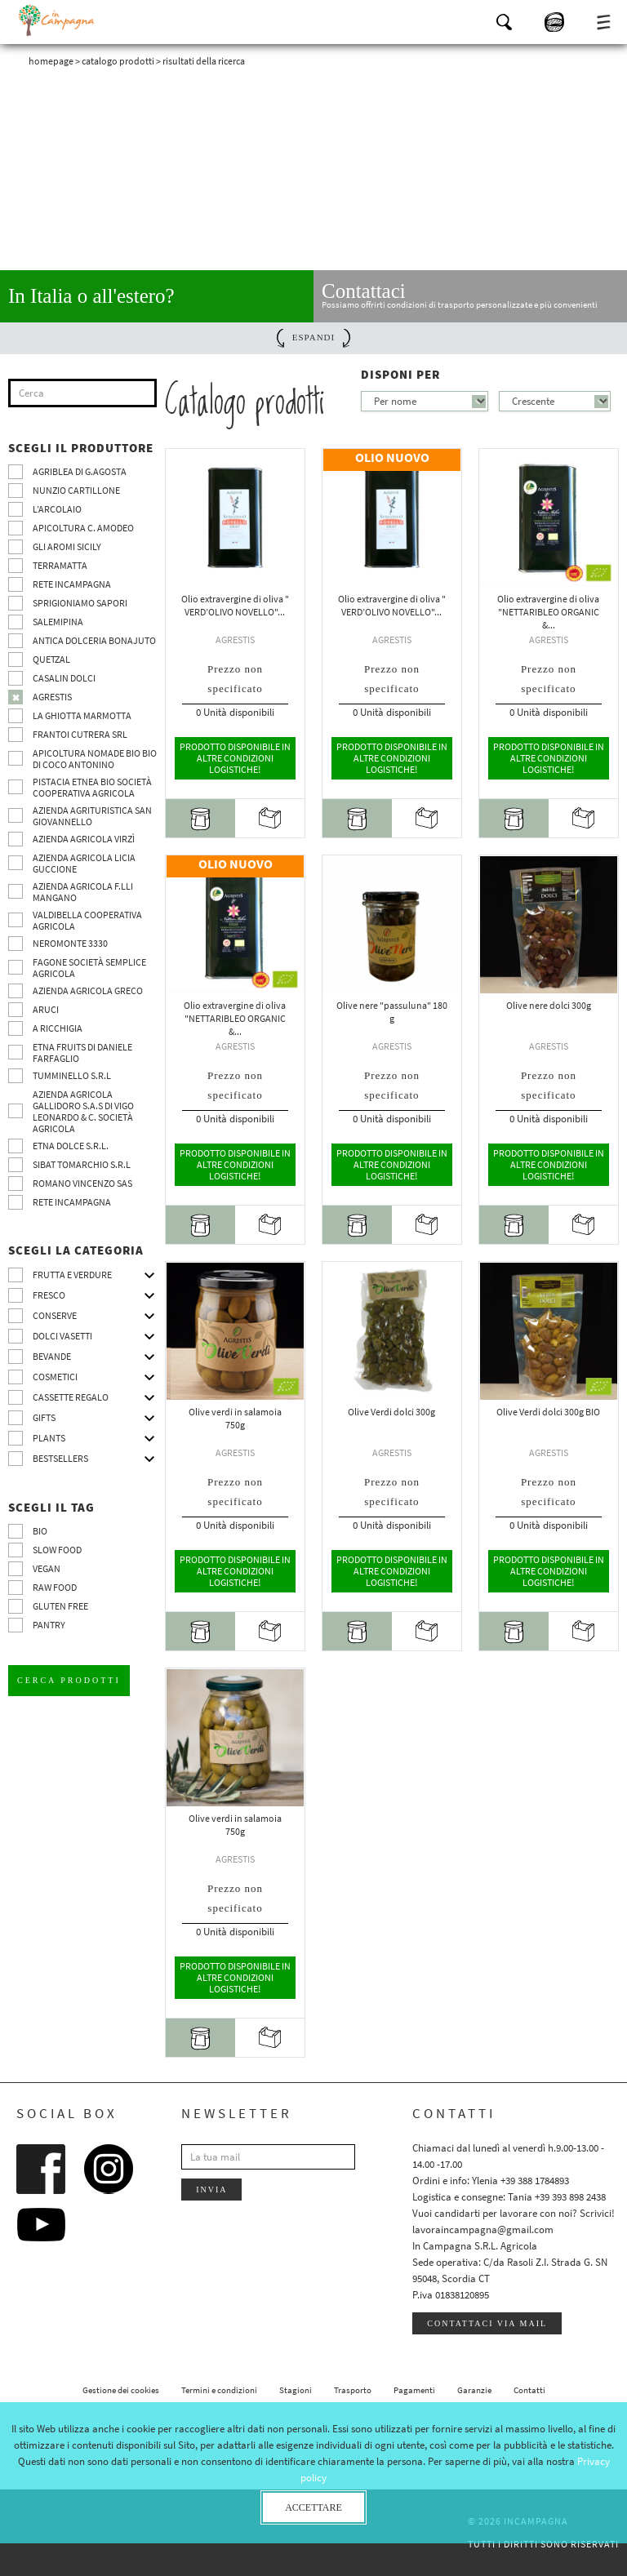 The height and width of the screenshot is (2576, 627). What do you see at coordinates (51, 61) in the screenshot?
I see `Homepage` at bounding box center [51, 61].